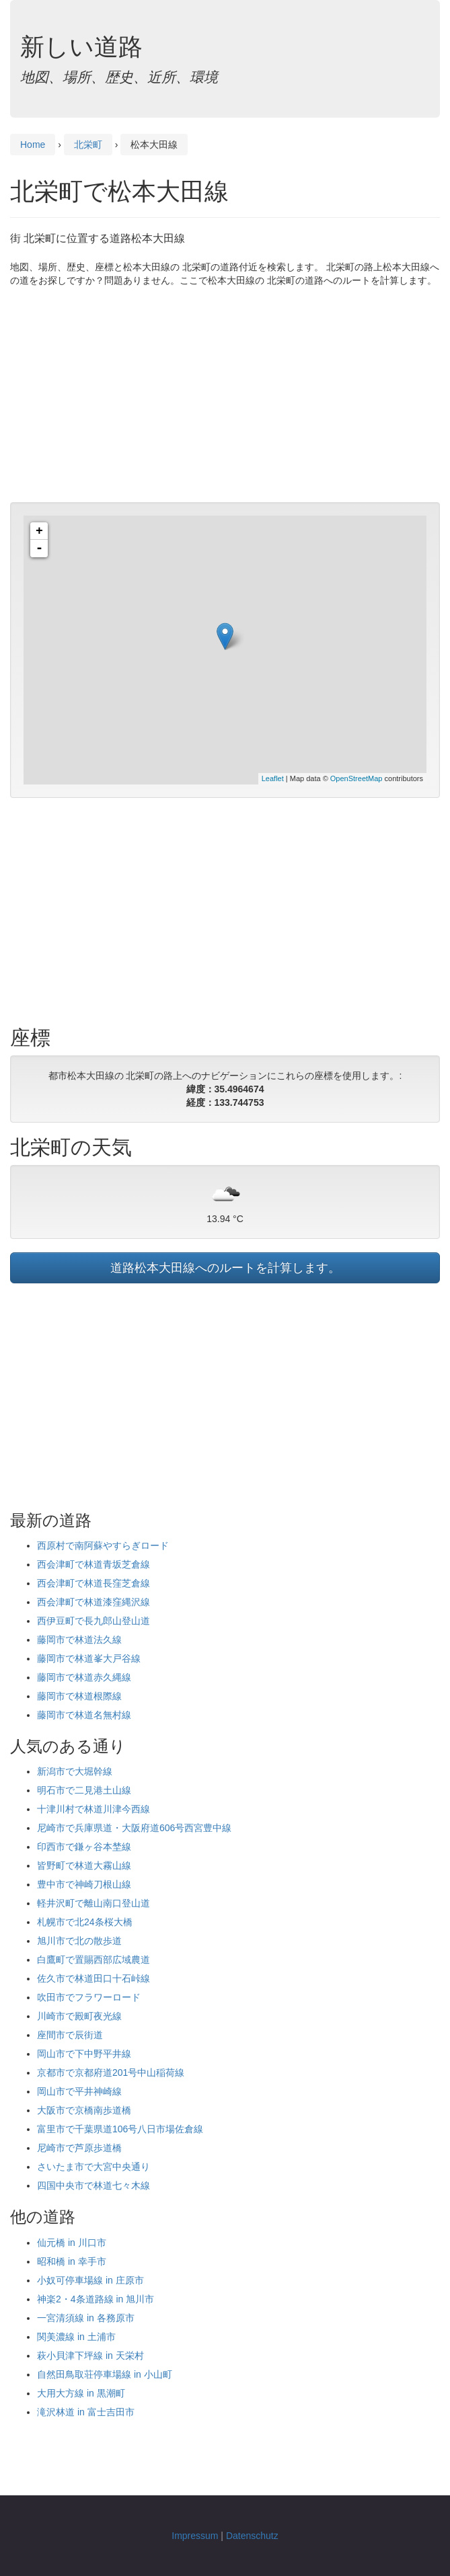 The height and width of the screenshot is (2576, 450). Describe the element at coordinates (195, 2535) in the screenshot. I see `Impressum` at that location.